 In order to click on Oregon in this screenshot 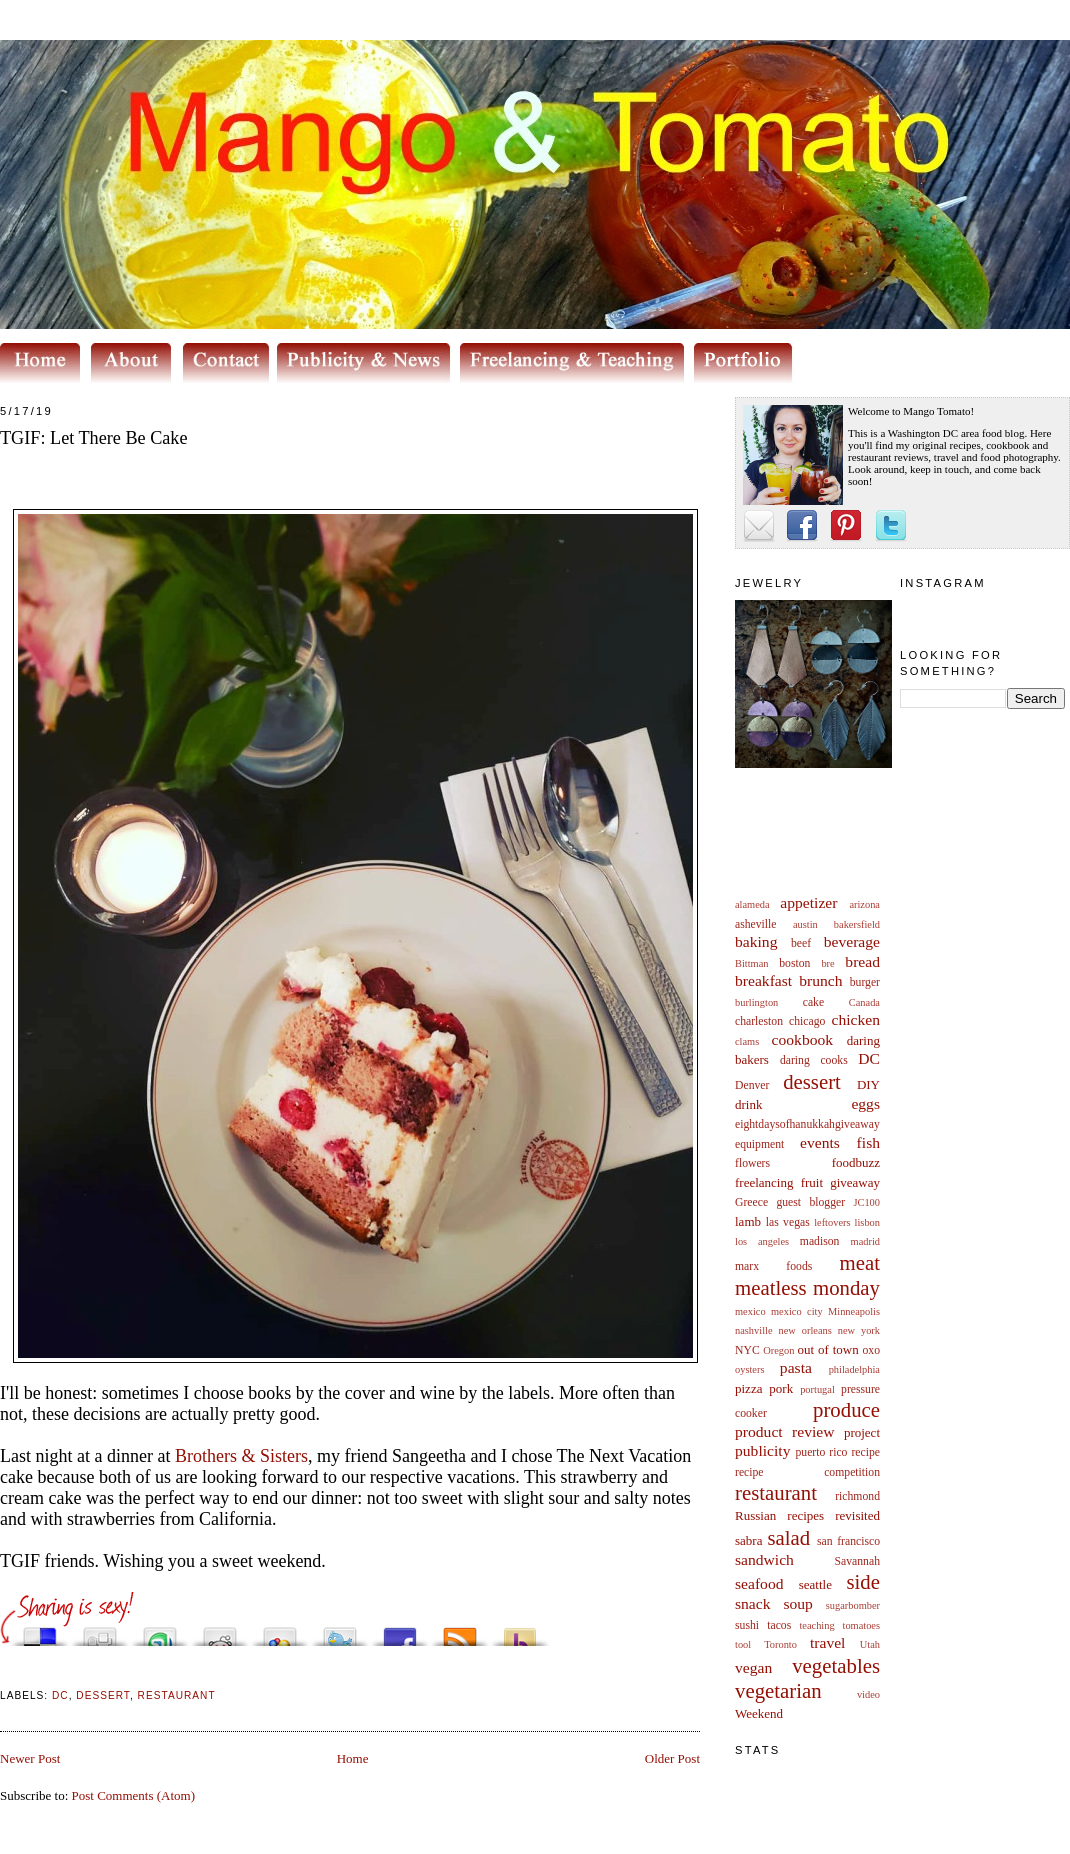, I will do `click(778, 1350)`.